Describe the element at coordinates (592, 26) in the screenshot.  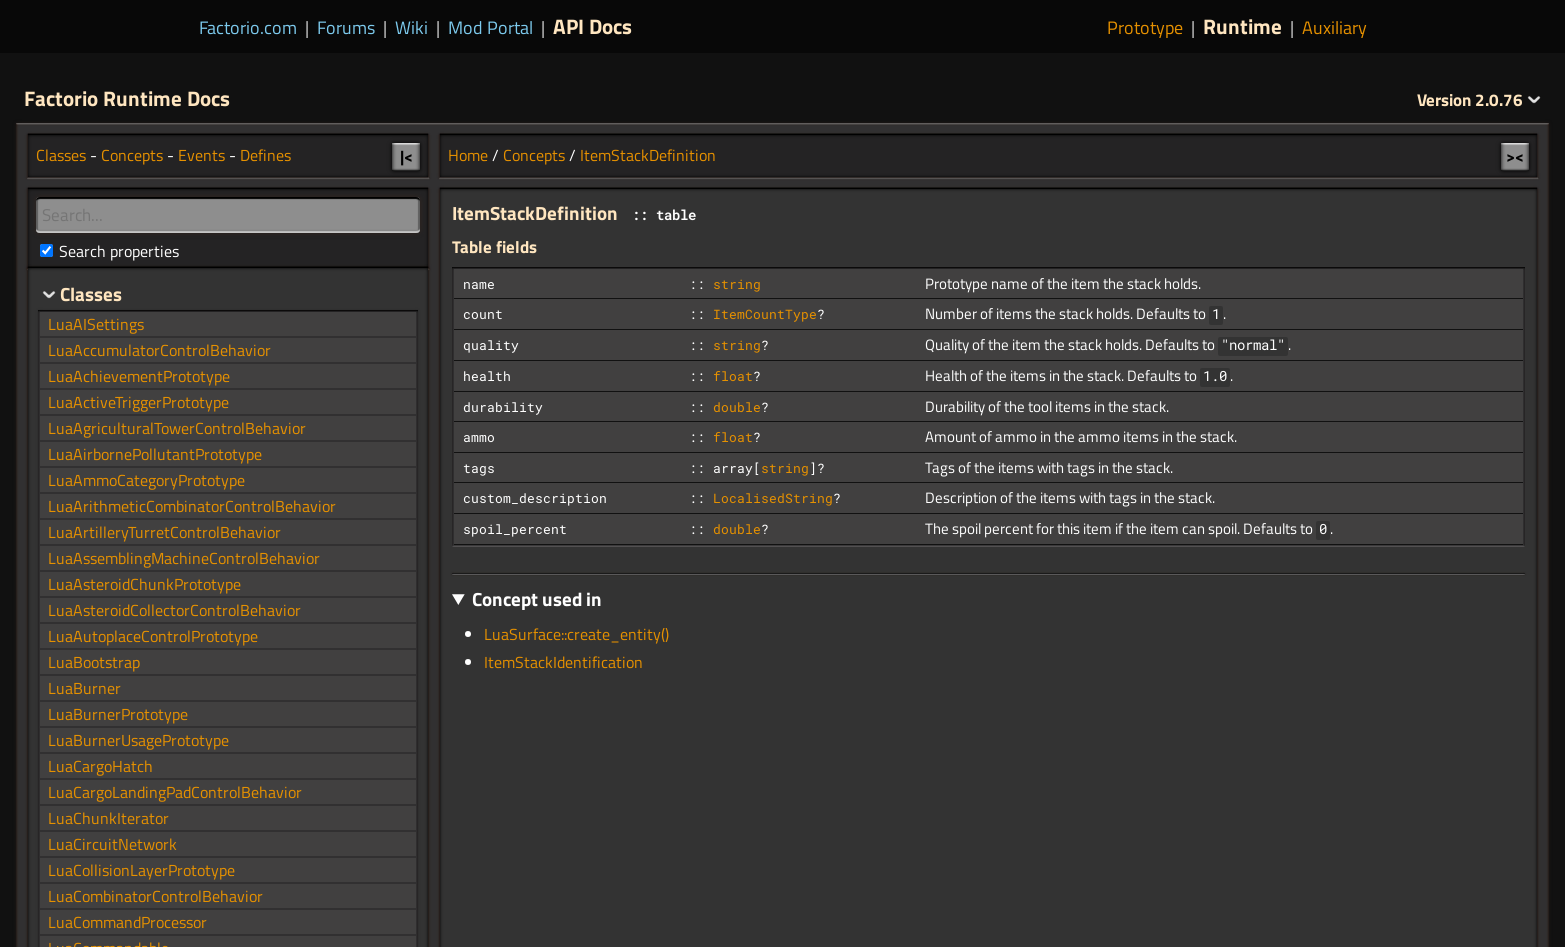
I see `API Docs` at that location.